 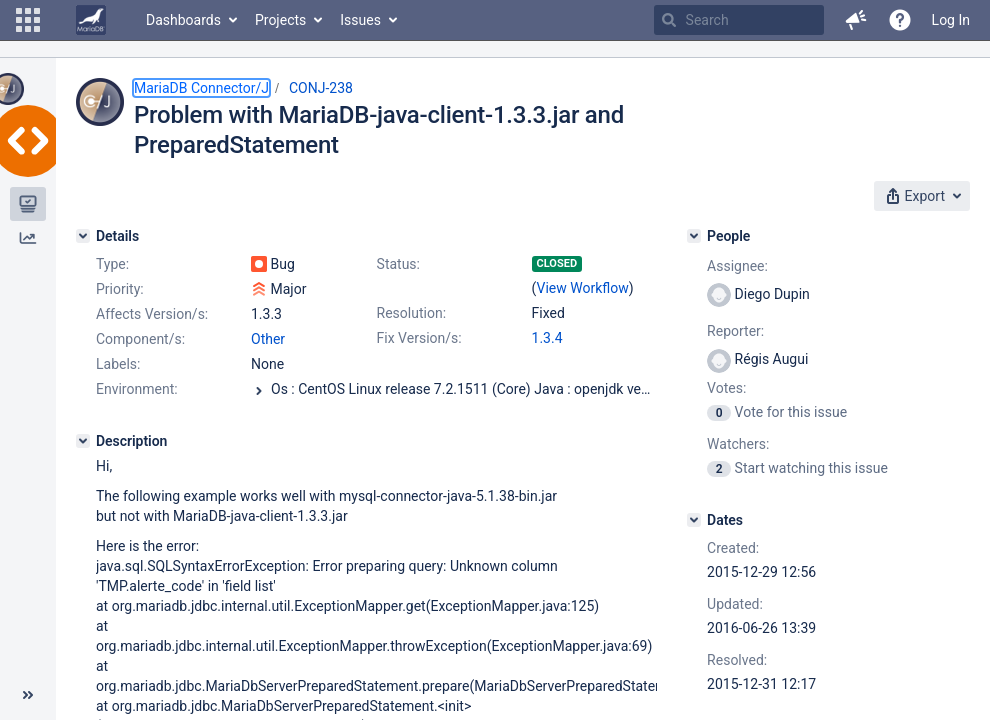 What do you see at coordinates (694, 236) in the screenshot?
I see `[People]` at bounding box center [694, 236].